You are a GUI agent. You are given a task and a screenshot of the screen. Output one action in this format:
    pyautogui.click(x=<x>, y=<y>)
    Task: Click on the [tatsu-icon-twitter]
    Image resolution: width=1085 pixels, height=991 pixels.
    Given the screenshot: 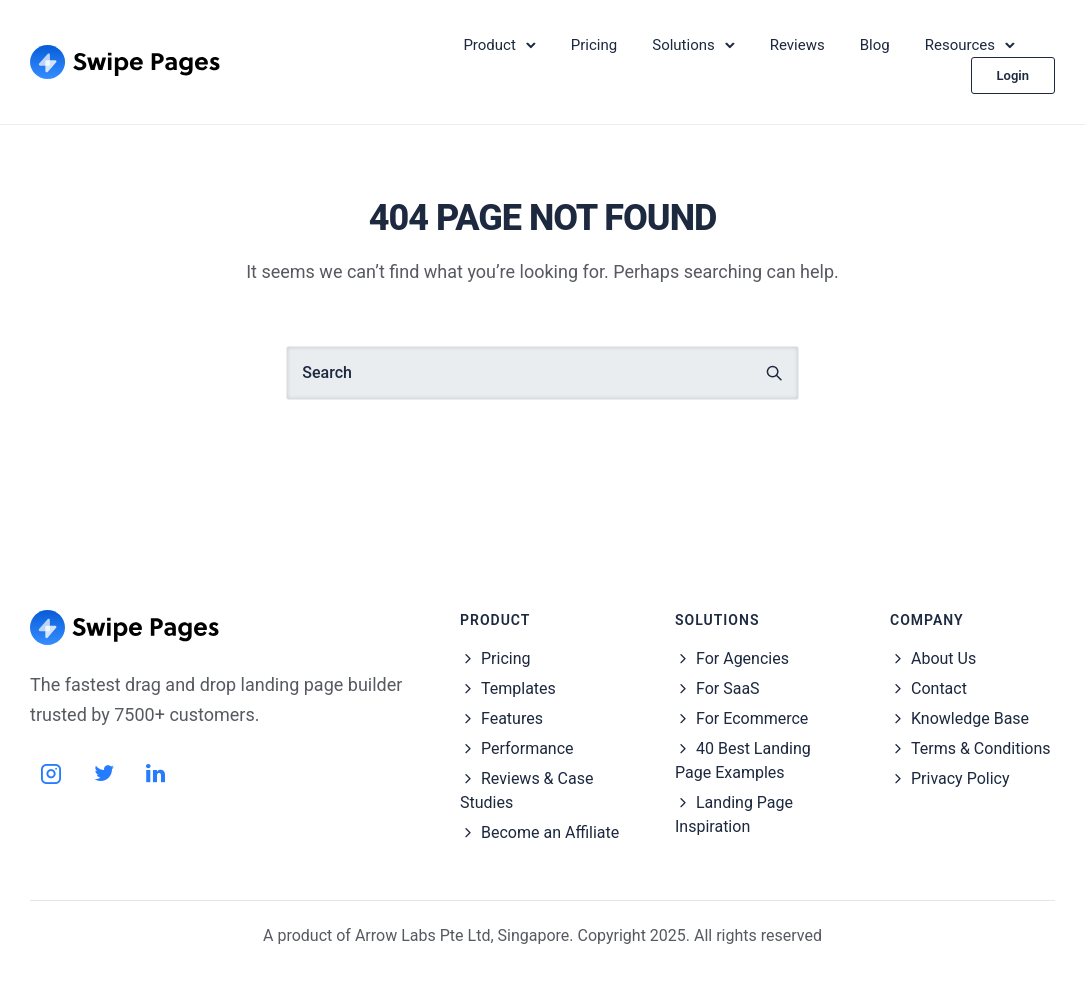 What is the action you would take?
    pyautogui.click(x=110, y=773)
    